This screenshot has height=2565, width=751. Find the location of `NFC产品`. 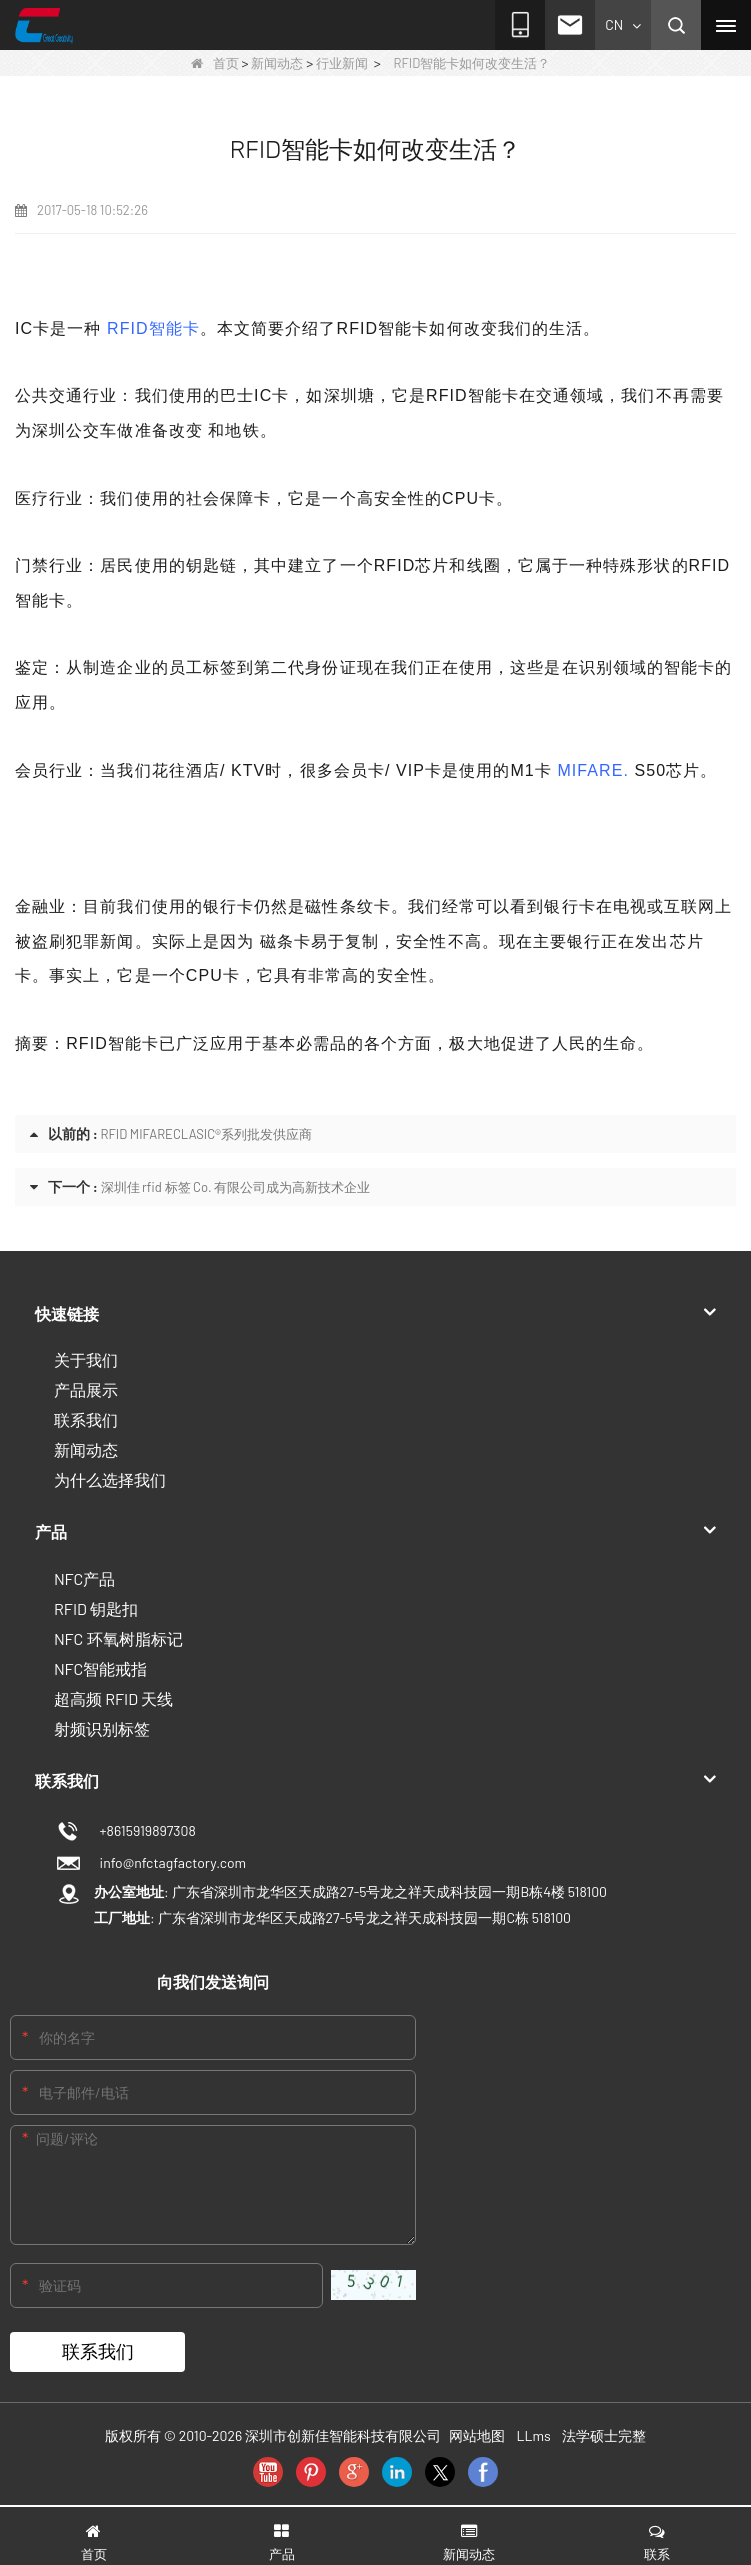

NFC产品 is located at coordinates (84, 1578).